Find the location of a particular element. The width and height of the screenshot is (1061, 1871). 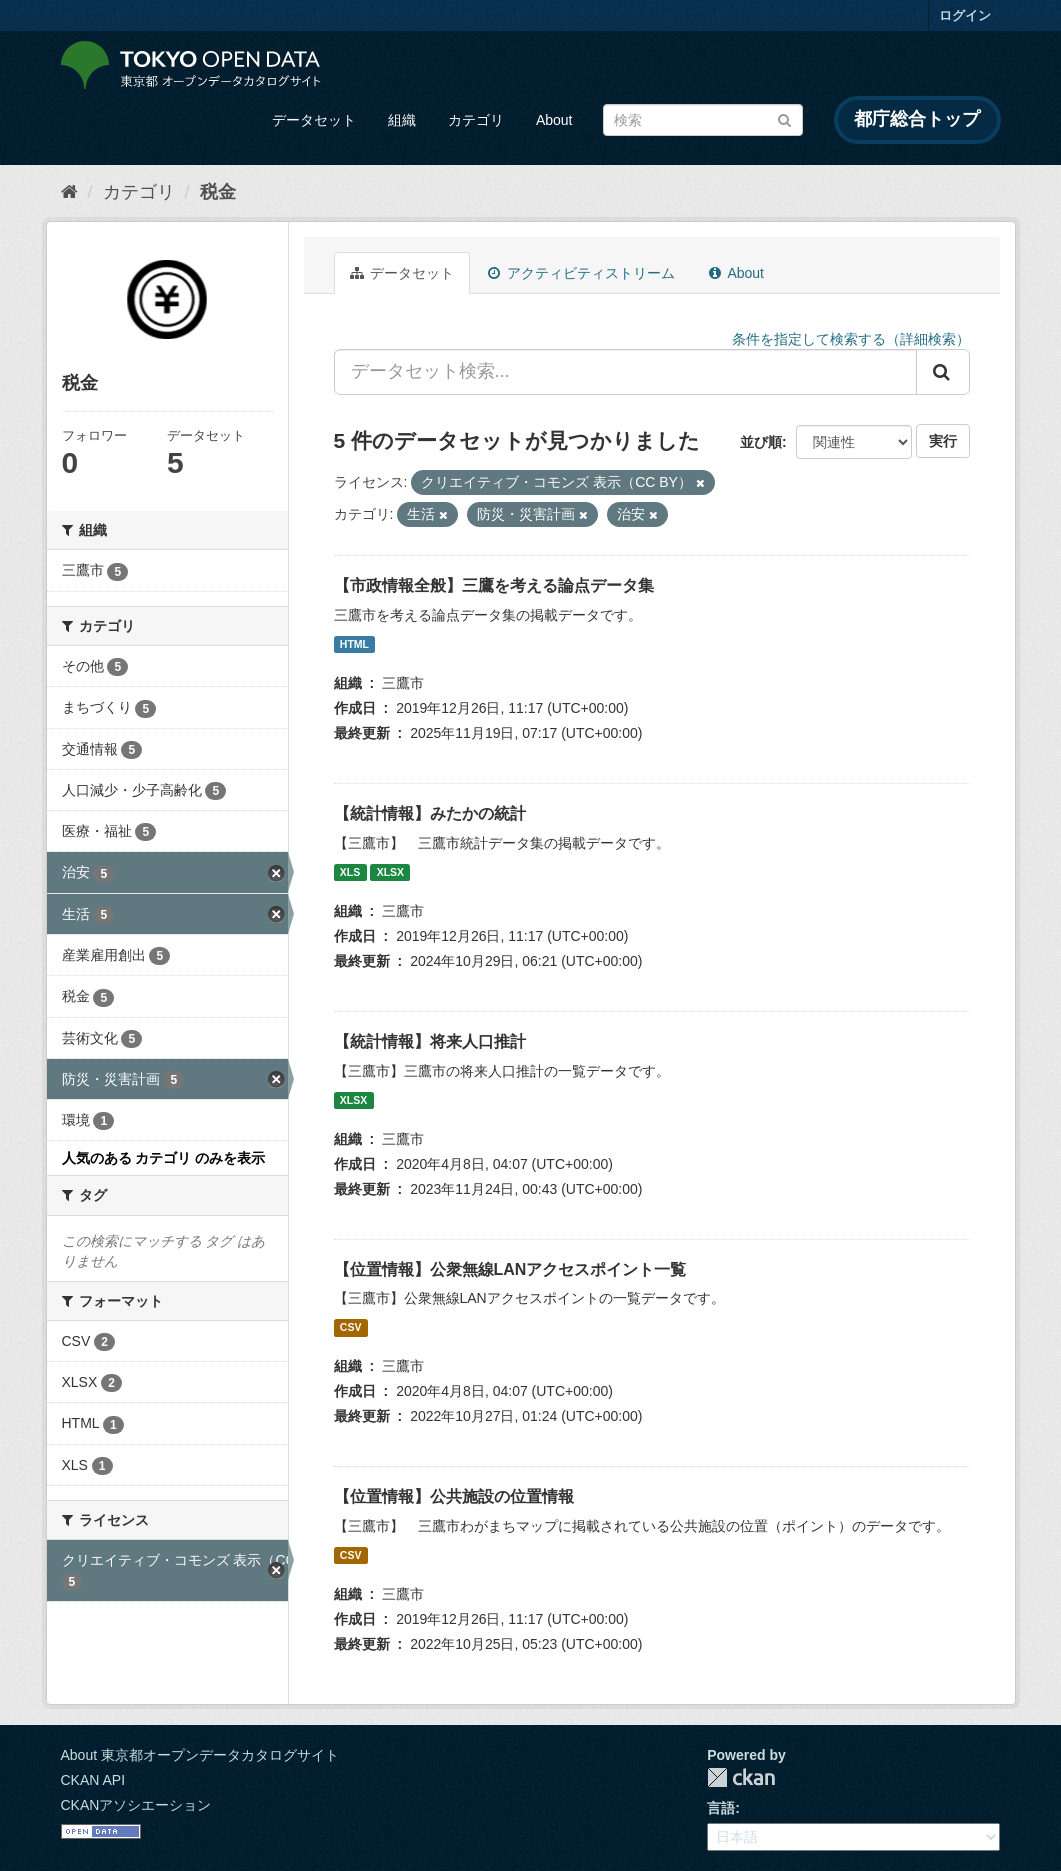

並び順 is located at coordinates (761, 442).